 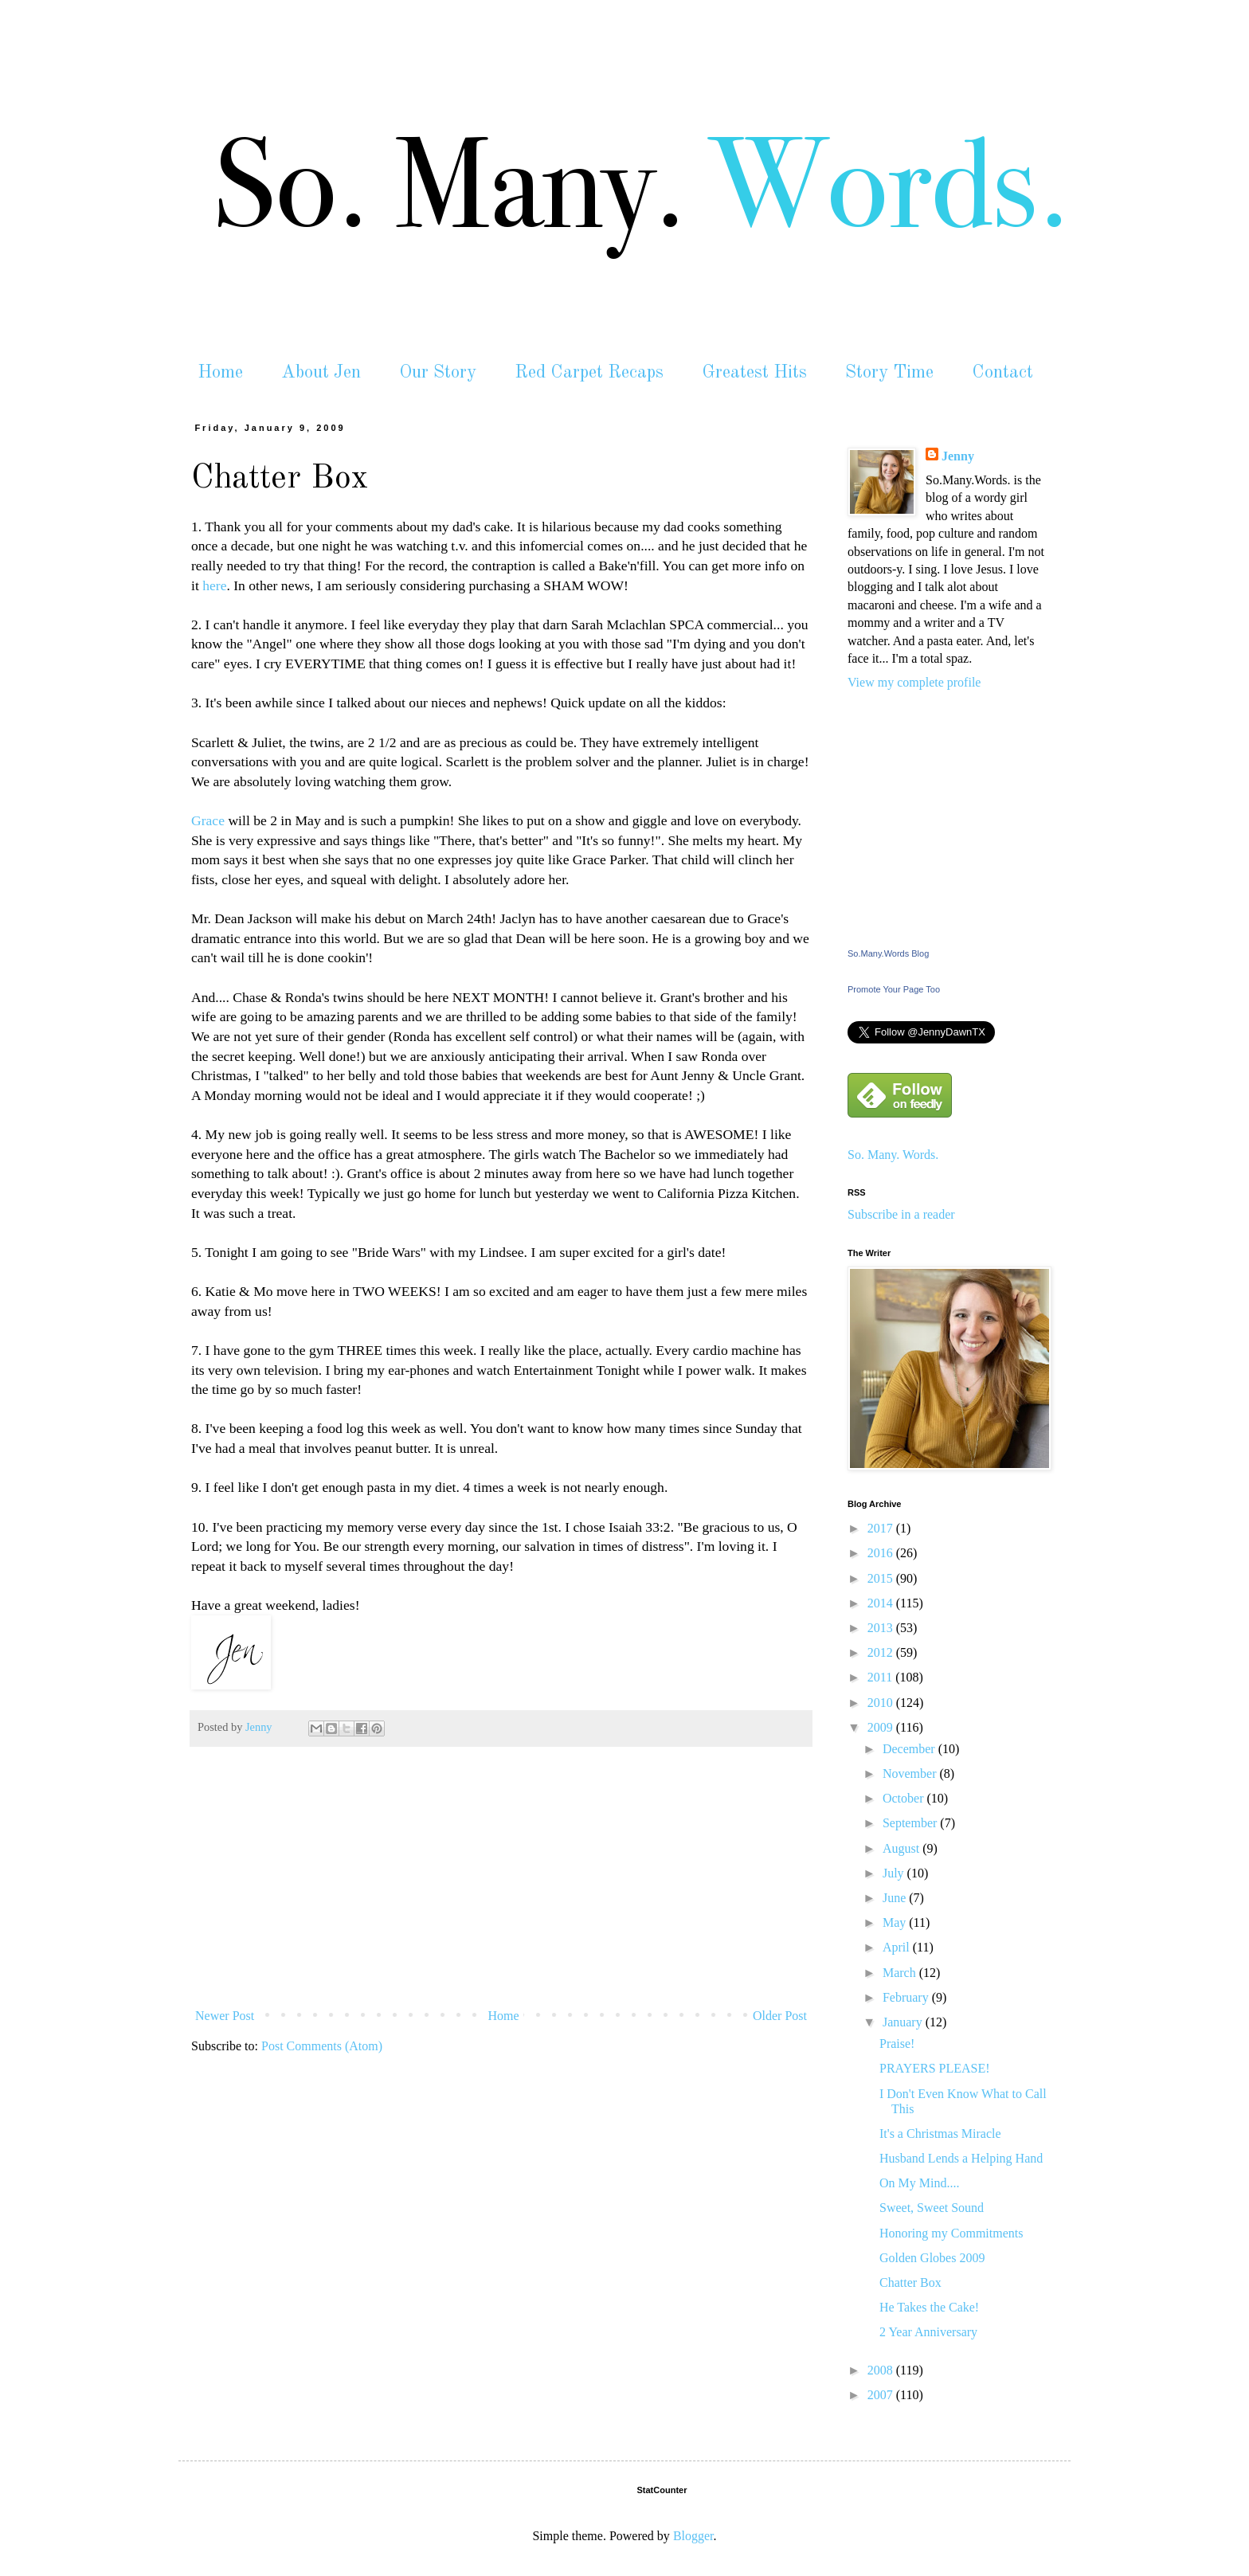 What do you see at coordinates (932, 2258) in the screenshot?
I see `Golden Globes 2009` at bounding box center [932, 2258].